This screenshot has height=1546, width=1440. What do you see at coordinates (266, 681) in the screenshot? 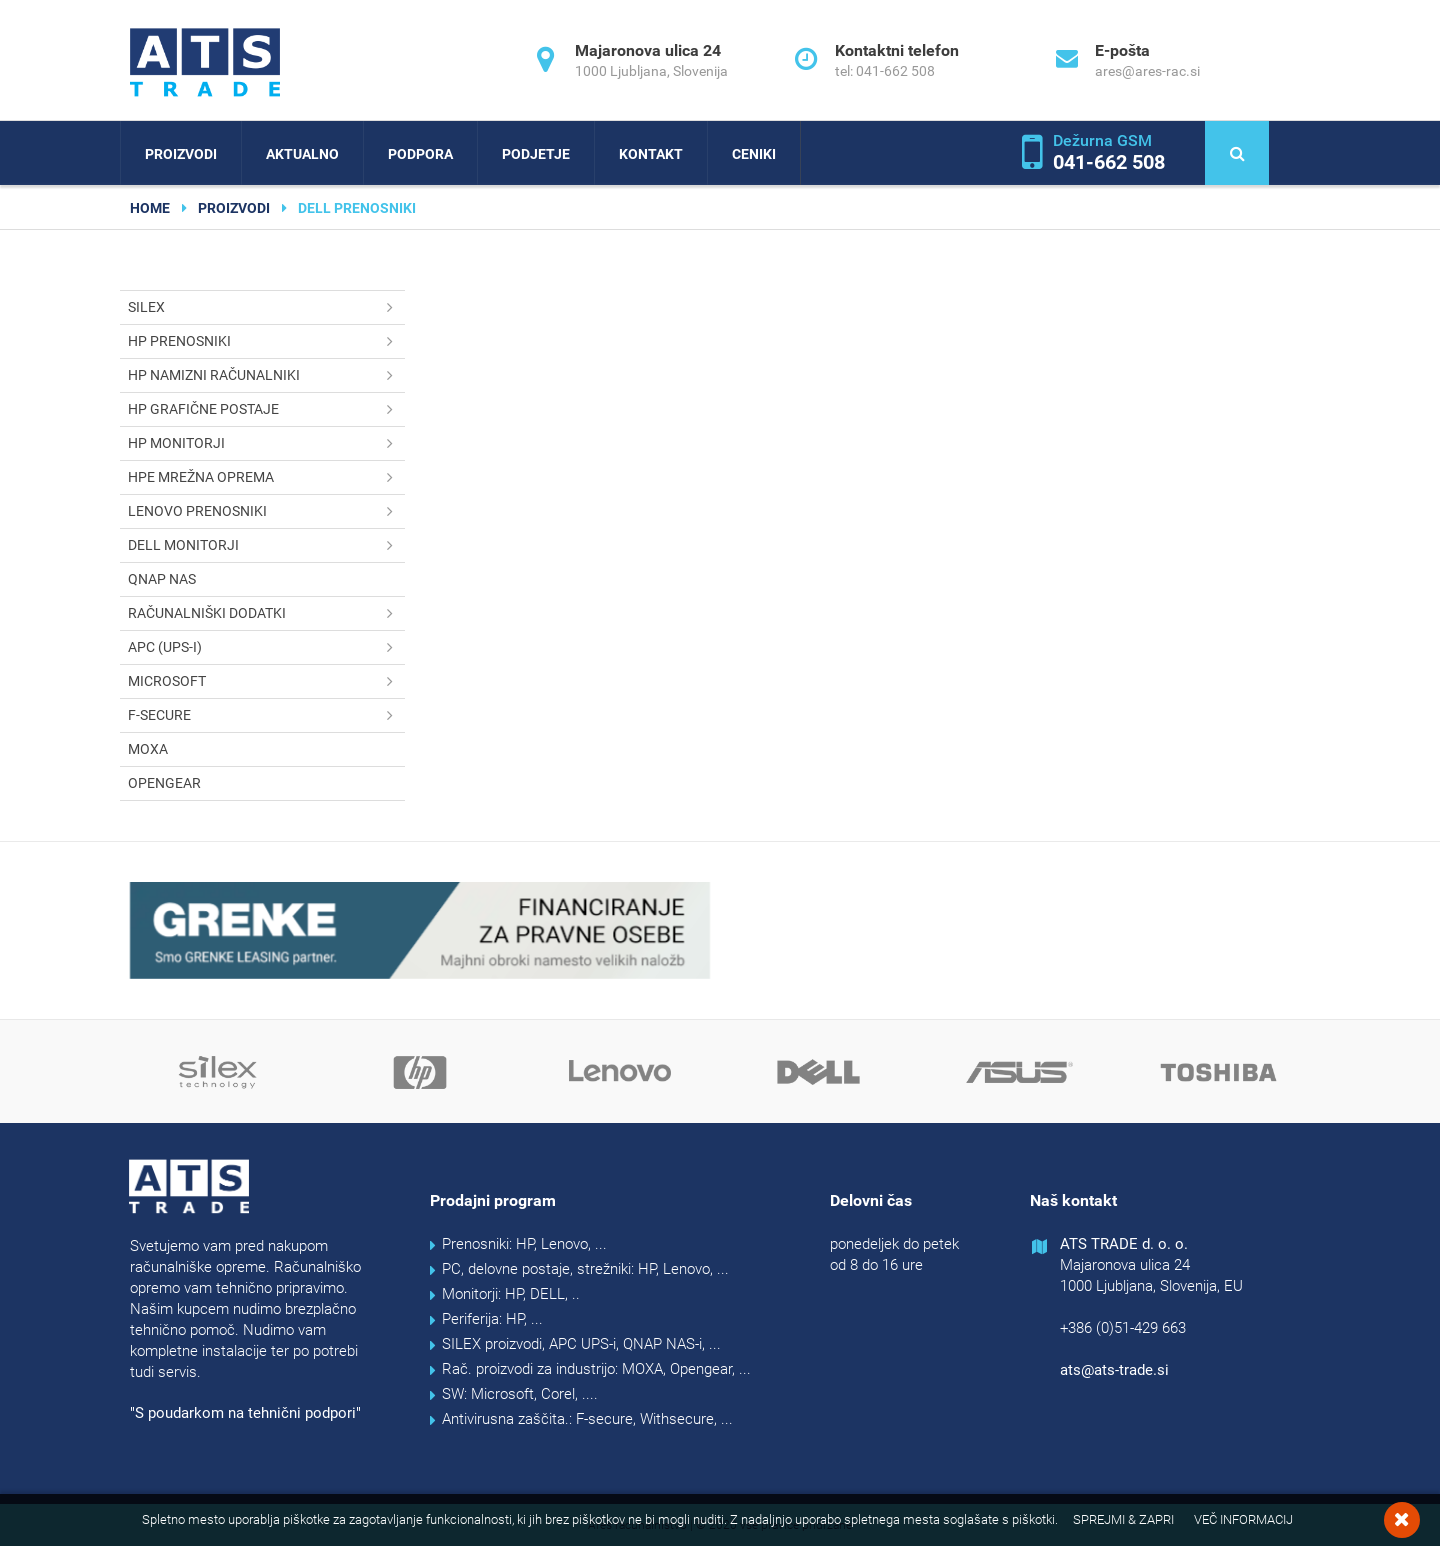
I see `Microsoft` at bounding box center [266, 681].